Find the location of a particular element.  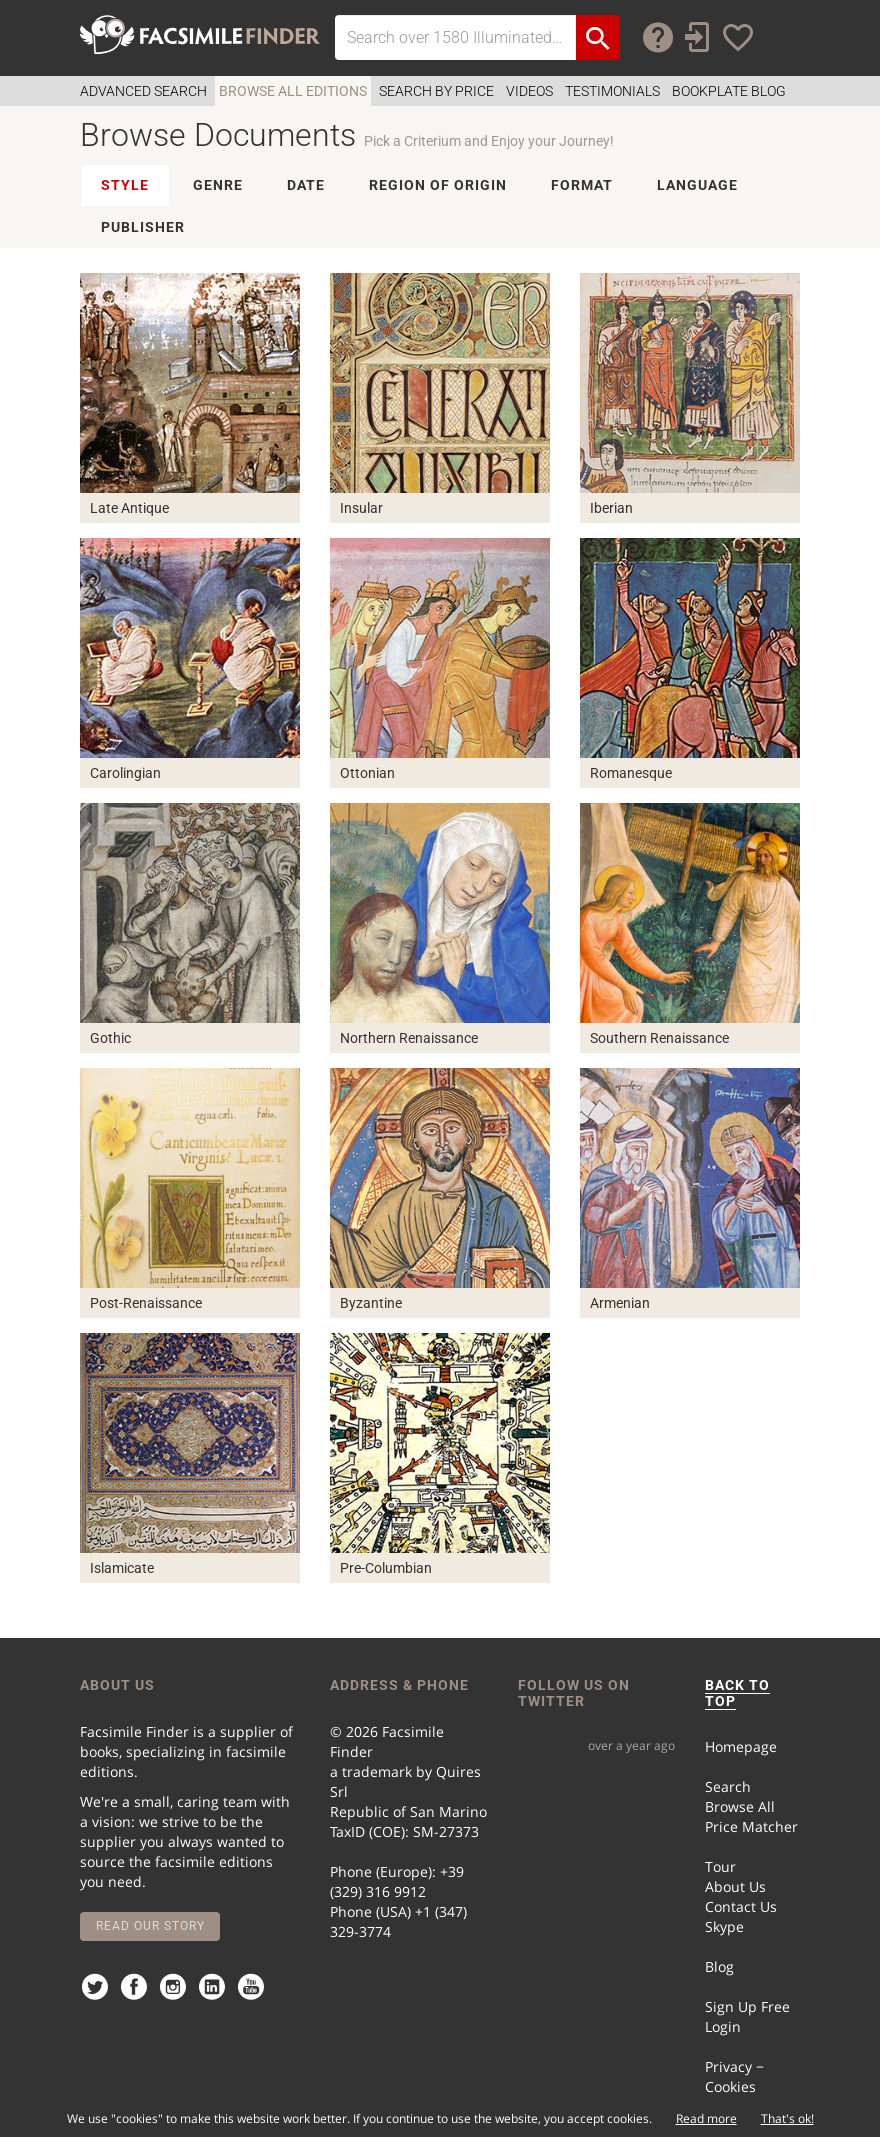

Browse all Editions is located at coordinates (293, 91).